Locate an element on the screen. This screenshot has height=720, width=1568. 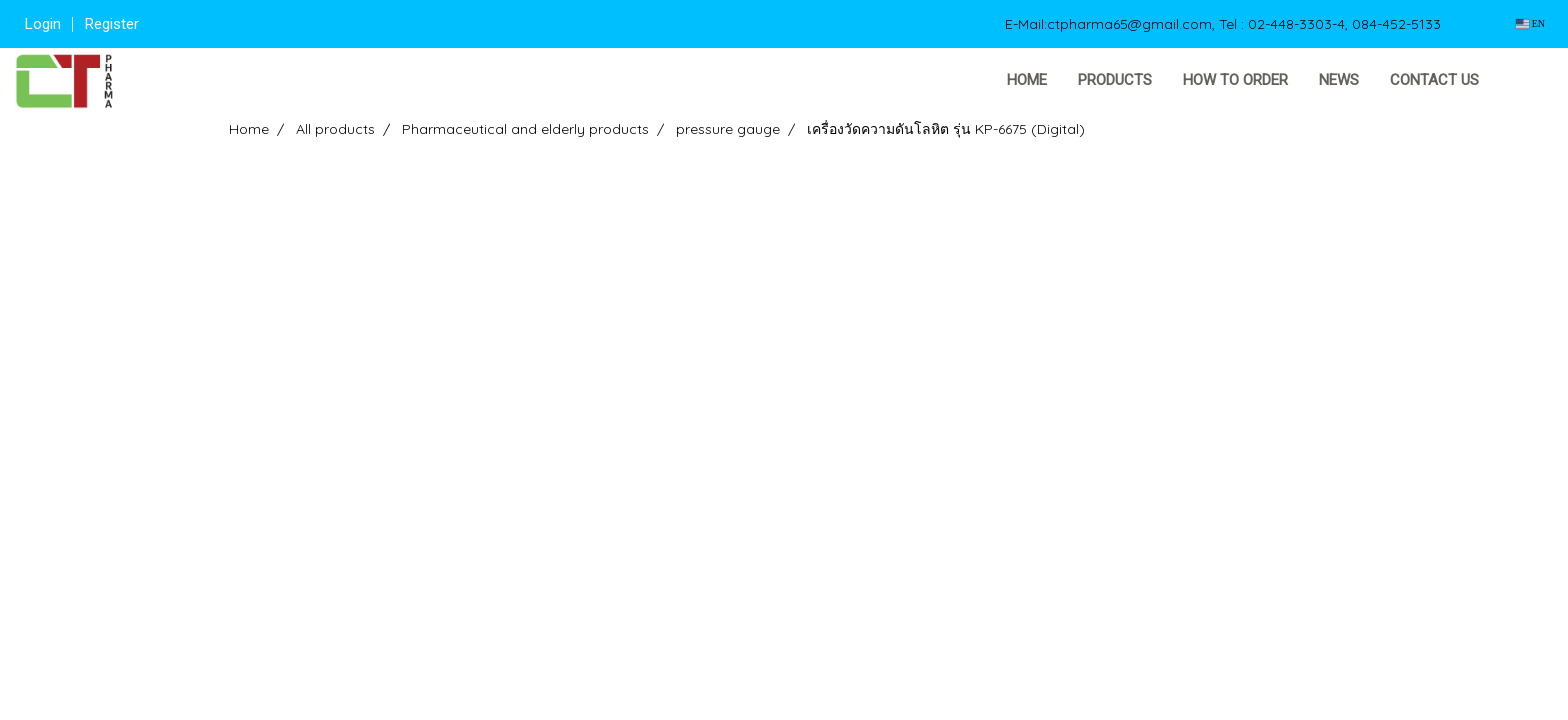
News is located at coordinates (1339, 80).